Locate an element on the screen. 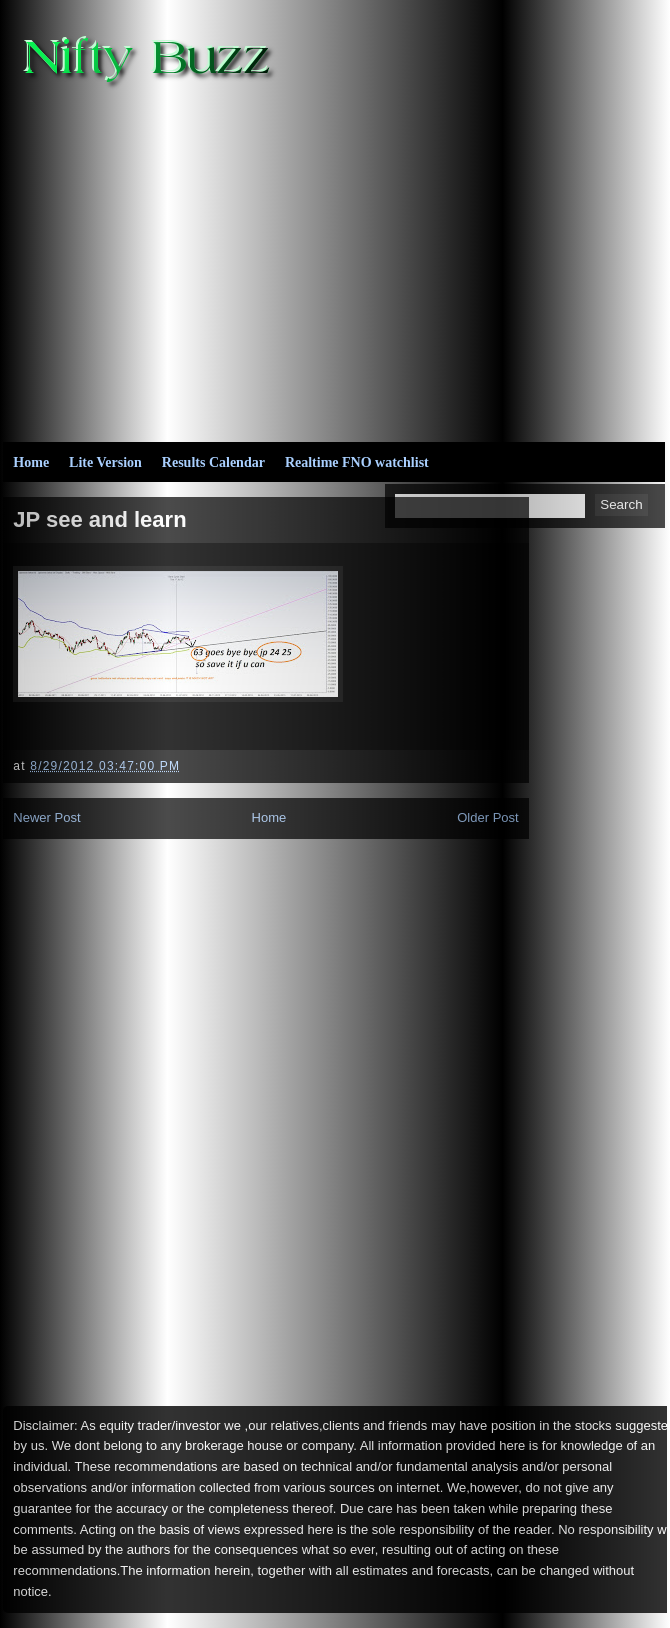 The image size is (670, 1628). Older Post is located at coordinates (487, 817).